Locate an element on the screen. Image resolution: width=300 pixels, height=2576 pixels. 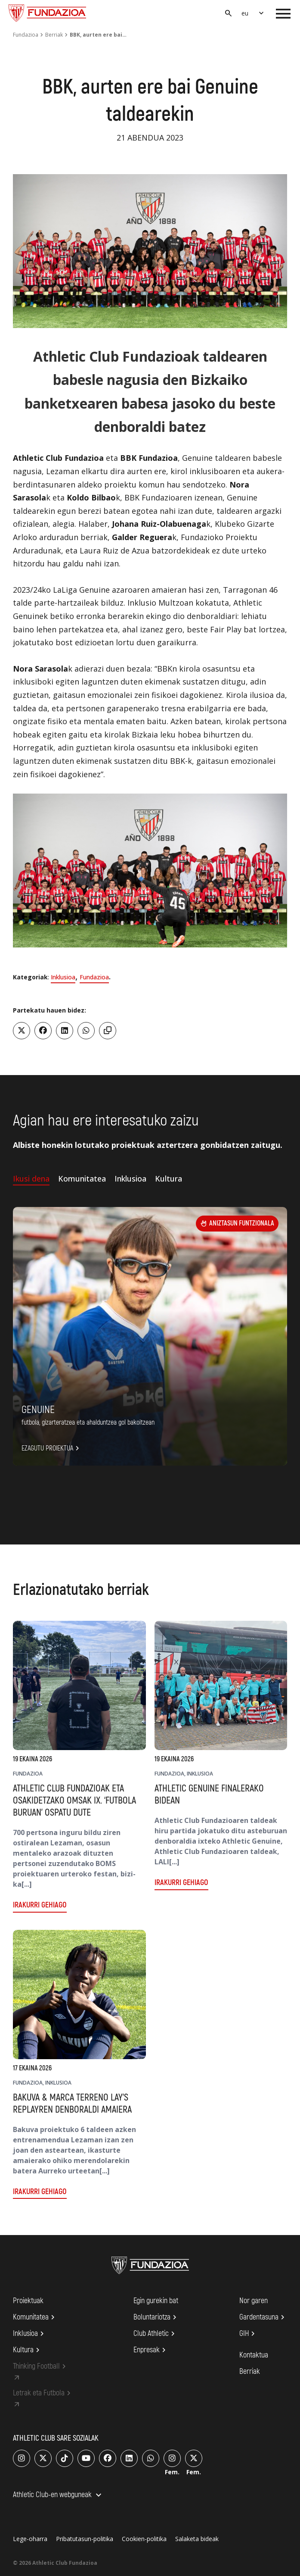
Letrak eta Futbola is located at coordinates (43, 2393).